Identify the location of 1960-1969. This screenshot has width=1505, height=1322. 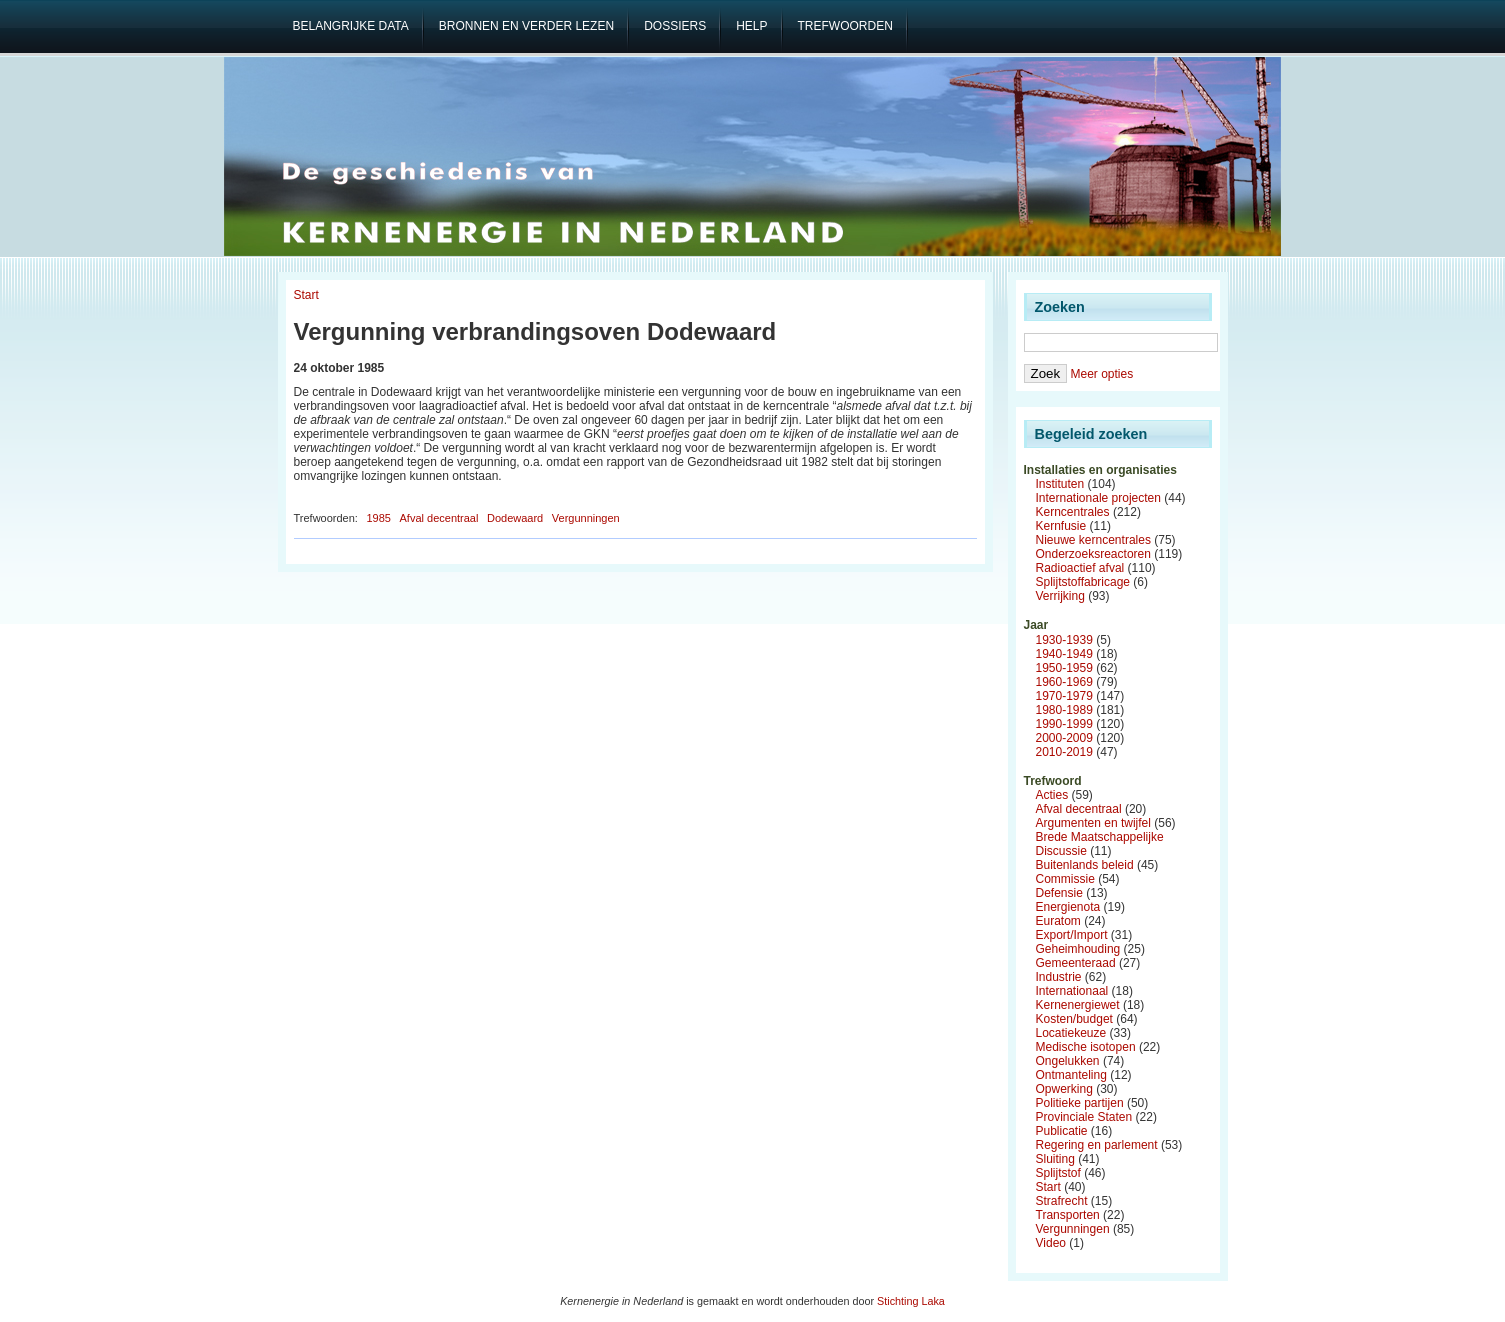
(1064, 682).